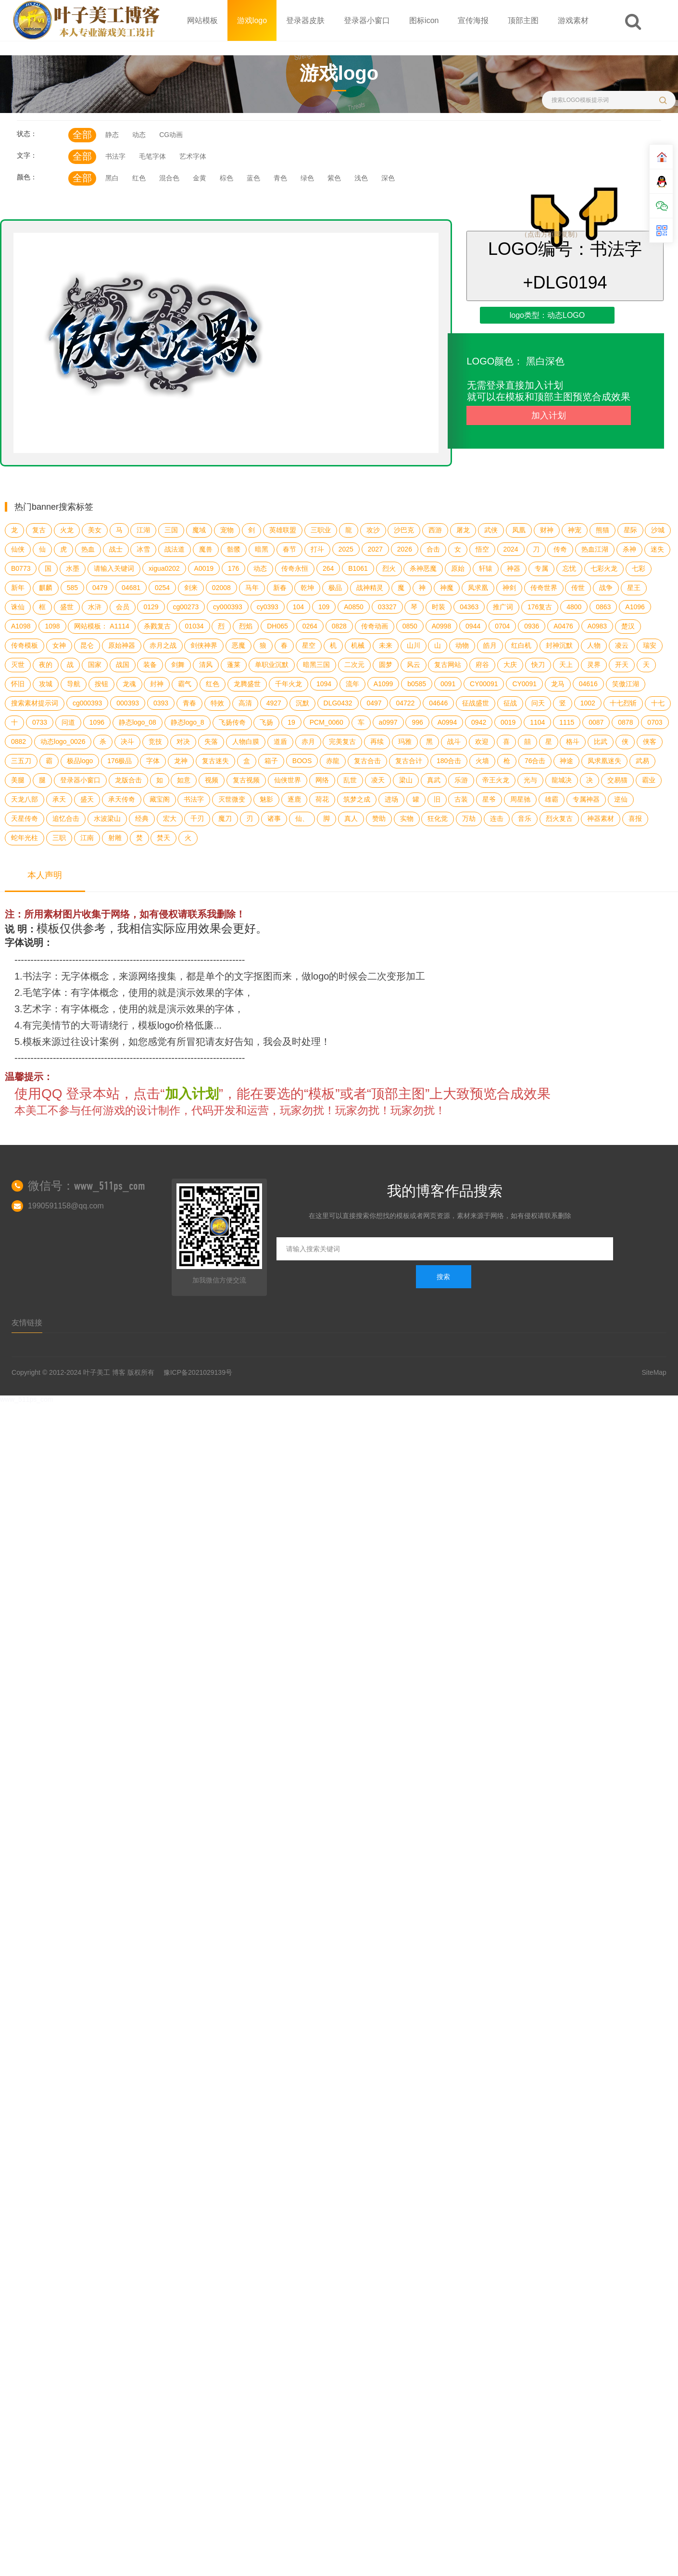 The image size is (678, 2576). Describe the element at coordinates (351, 818) in the screenshot. I see `真人` at that location.